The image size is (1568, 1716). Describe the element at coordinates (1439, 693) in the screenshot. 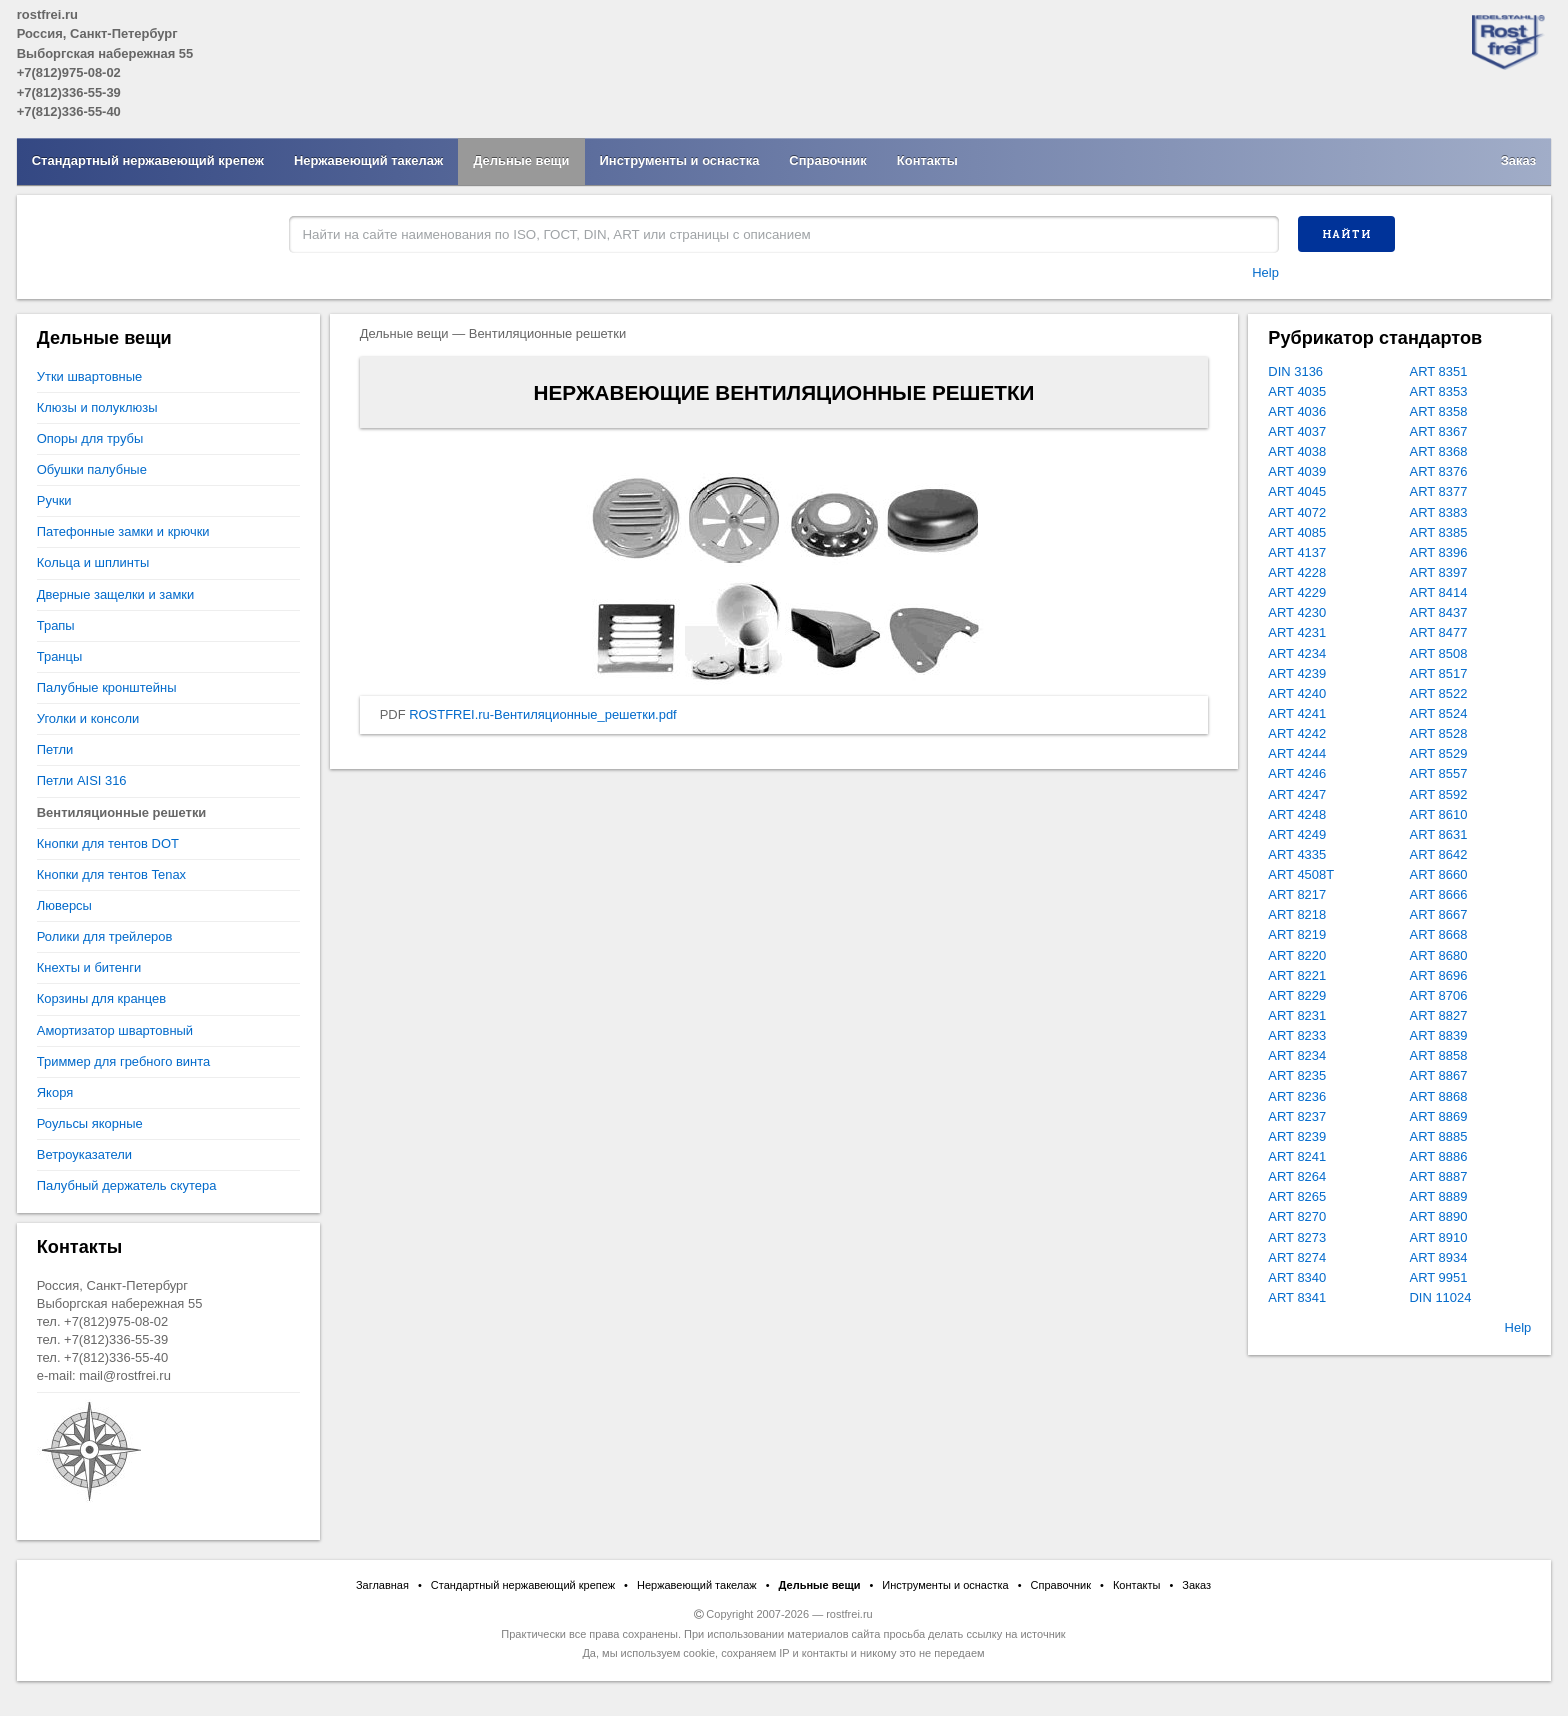

I see `ART 8522` at that location.